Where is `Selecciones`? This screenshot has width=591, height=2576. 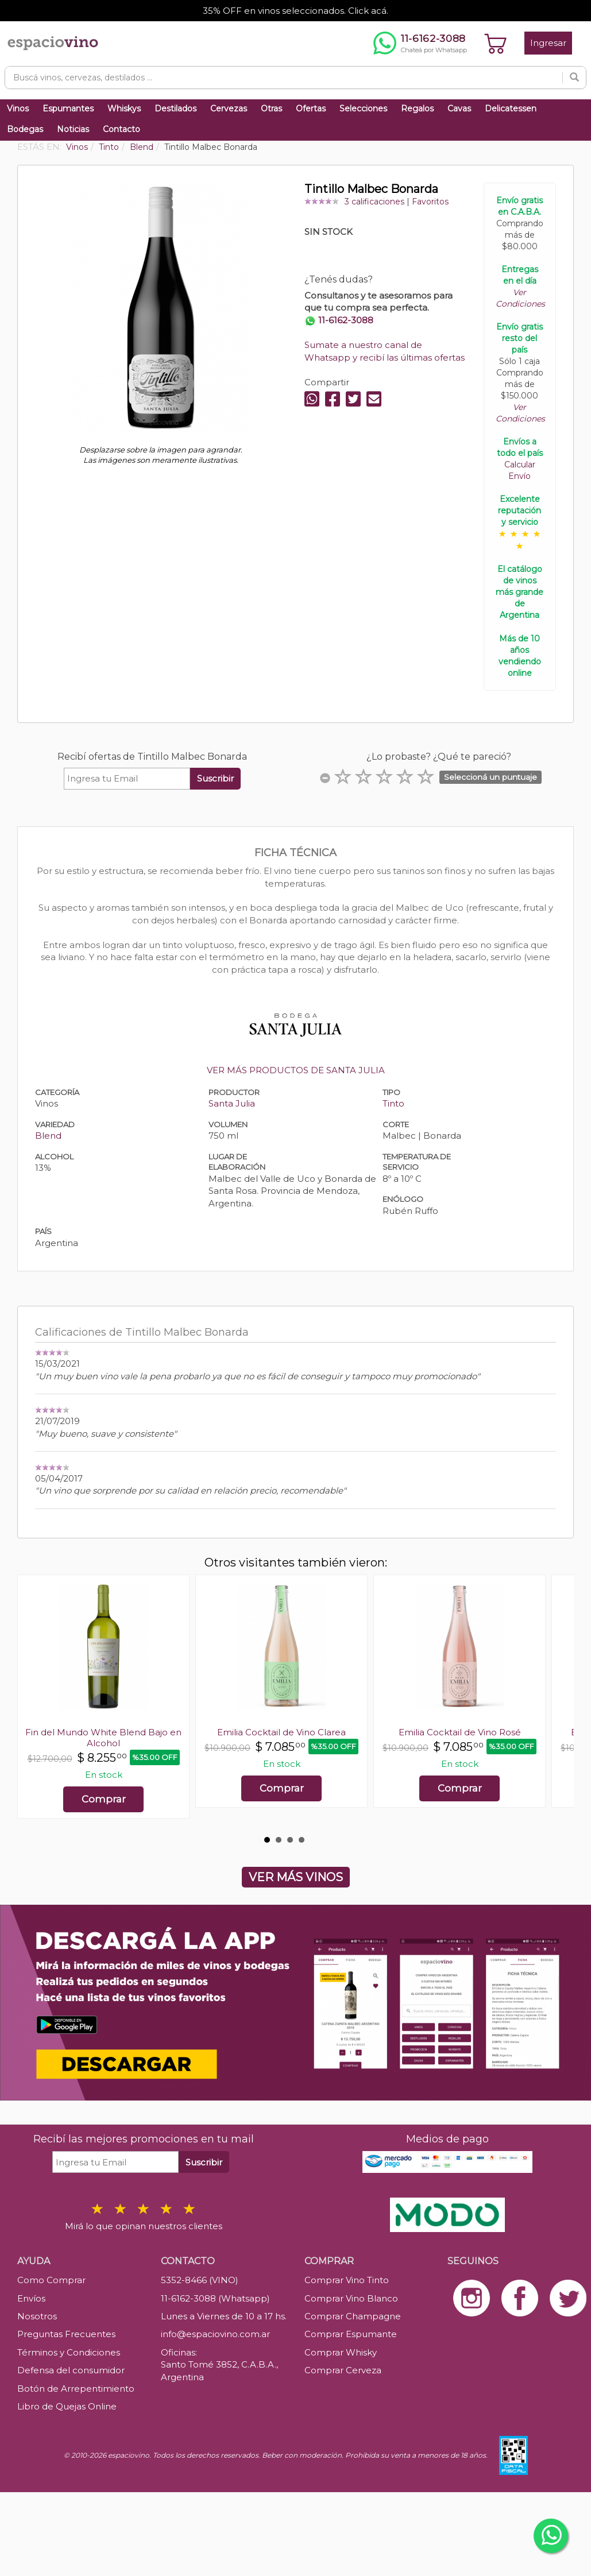
Selecciones is located at coordinates (363, 108).